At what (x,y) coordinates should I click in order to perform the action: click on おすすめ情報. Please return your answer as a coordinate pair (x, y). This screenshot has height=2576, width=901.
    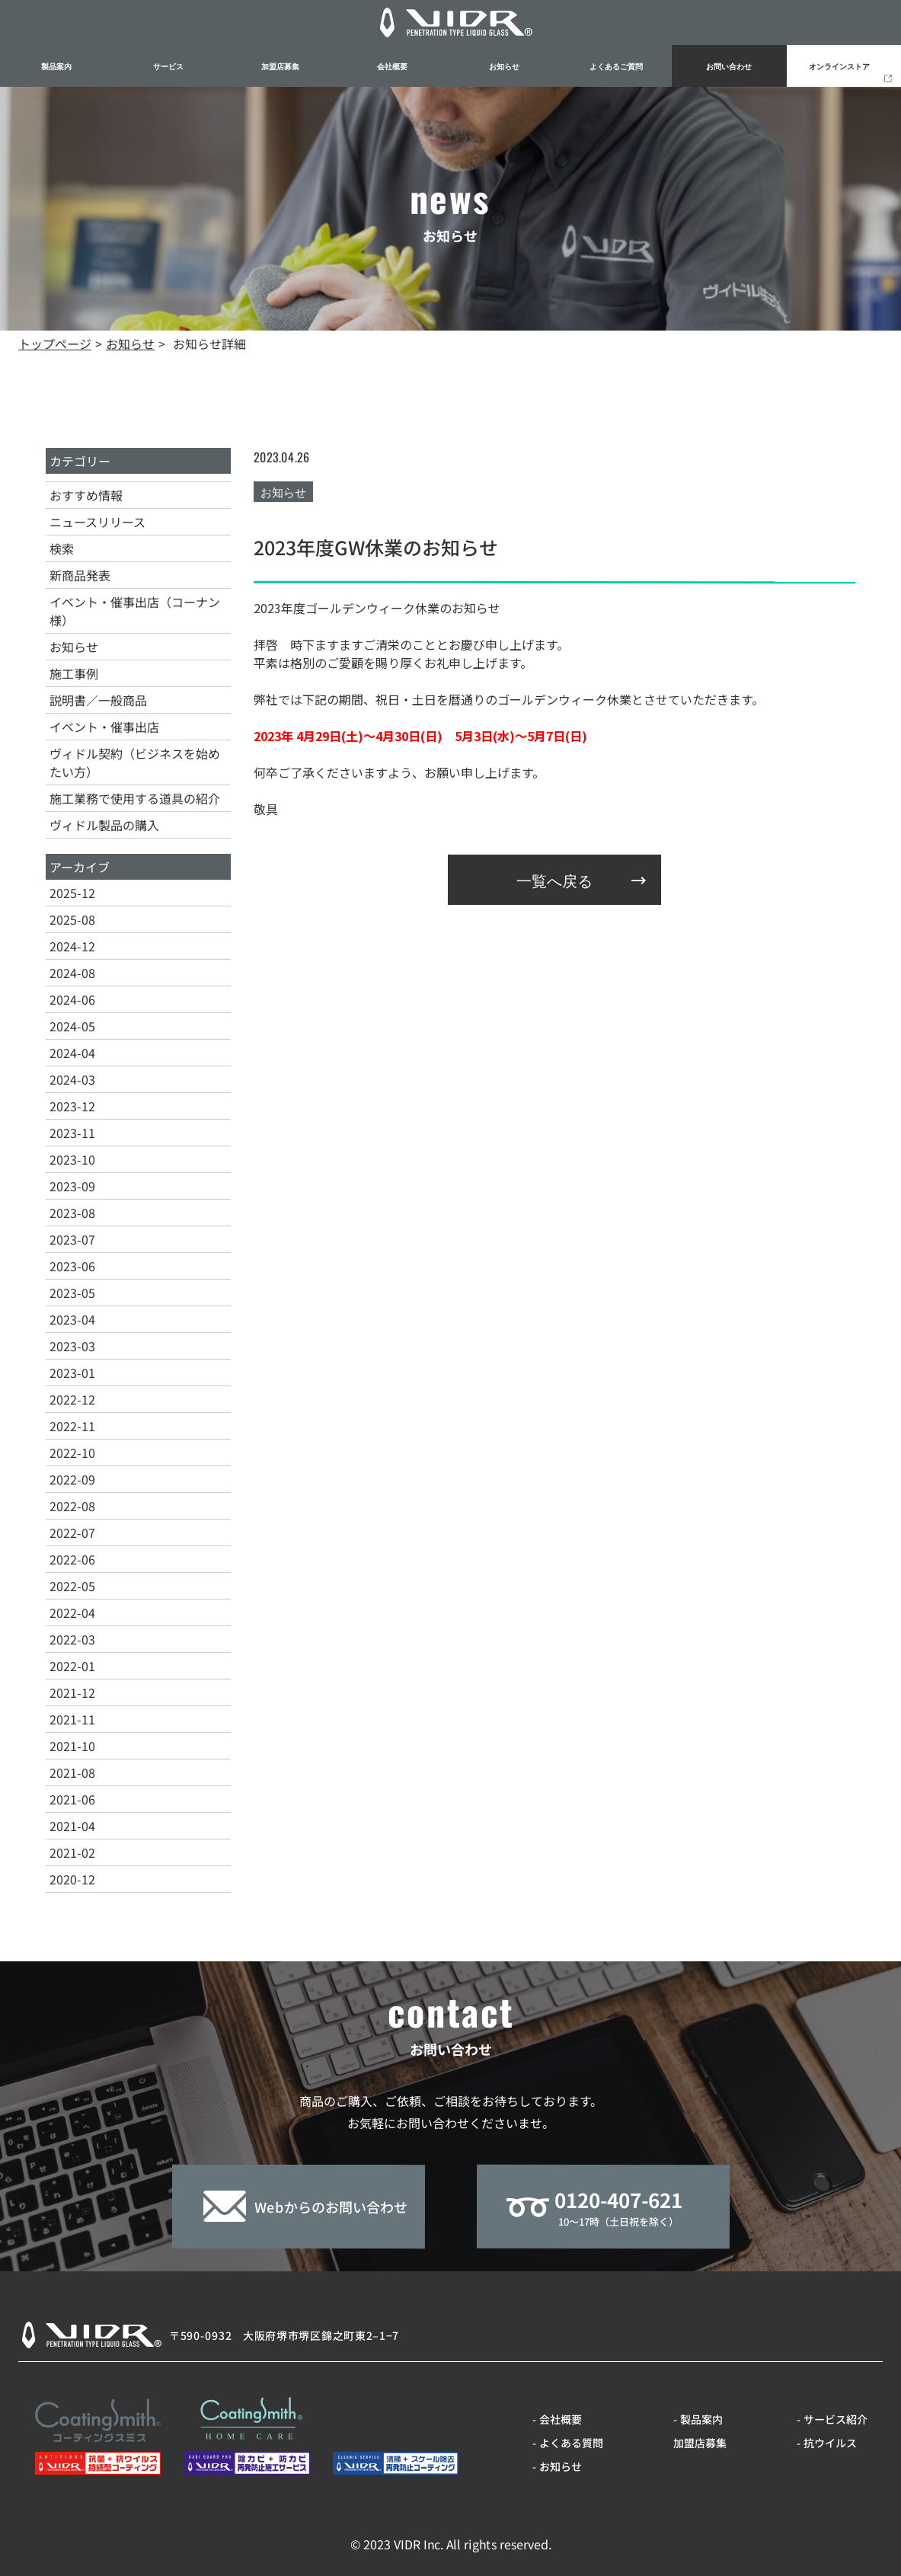
    Looking at the image, I should click on (86, 495).